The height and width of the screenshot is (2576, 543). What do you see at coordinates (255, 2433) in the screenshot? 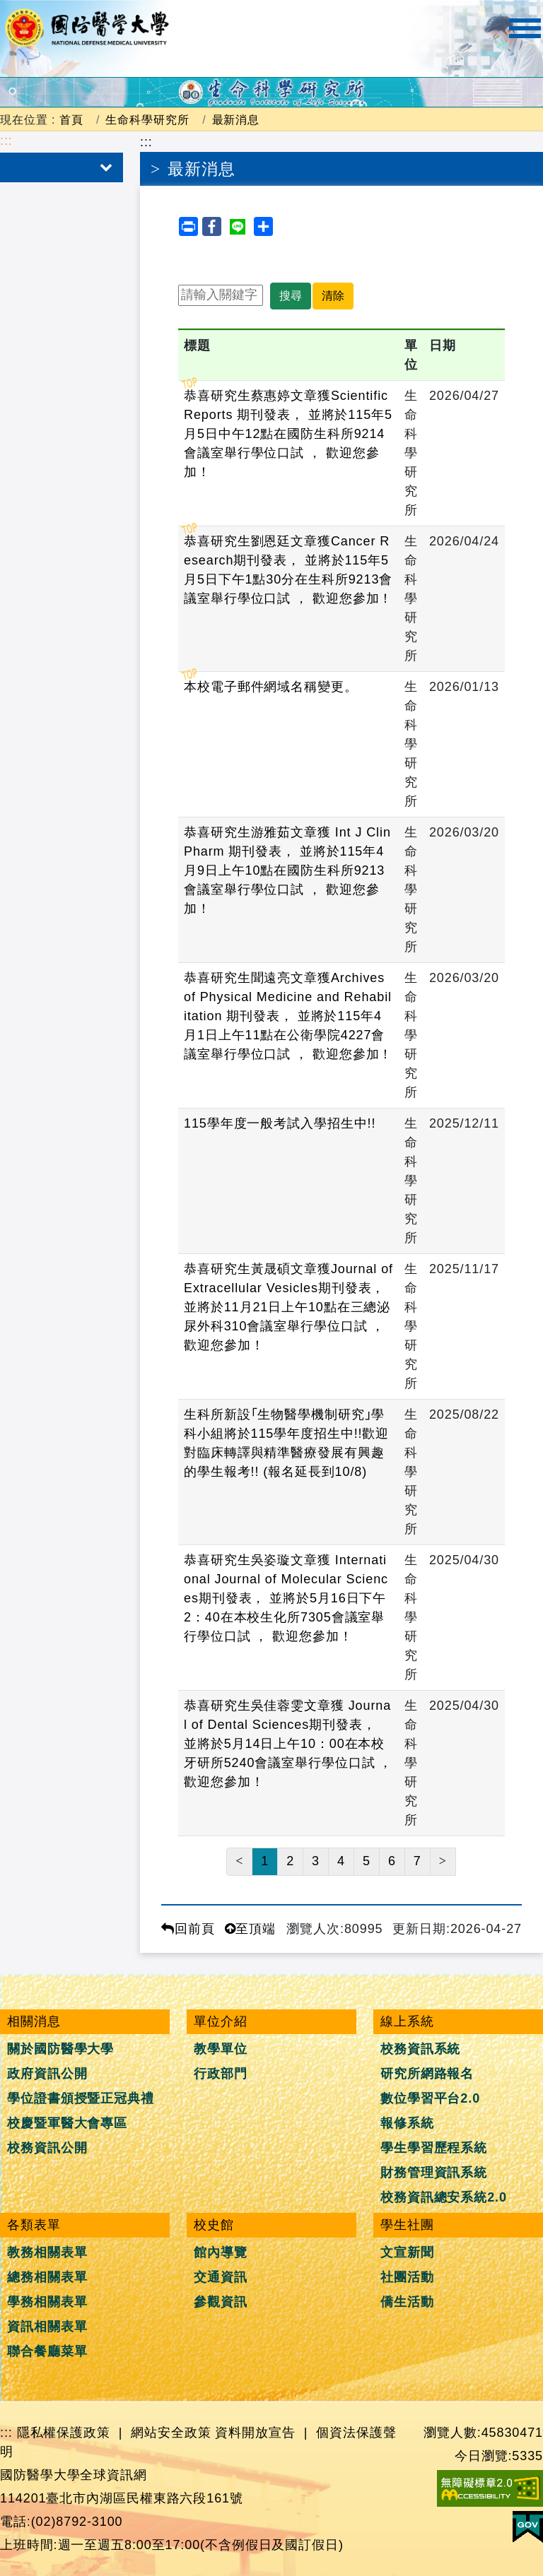
I see `資料開放宣告` at bounding box center [255, 2433].